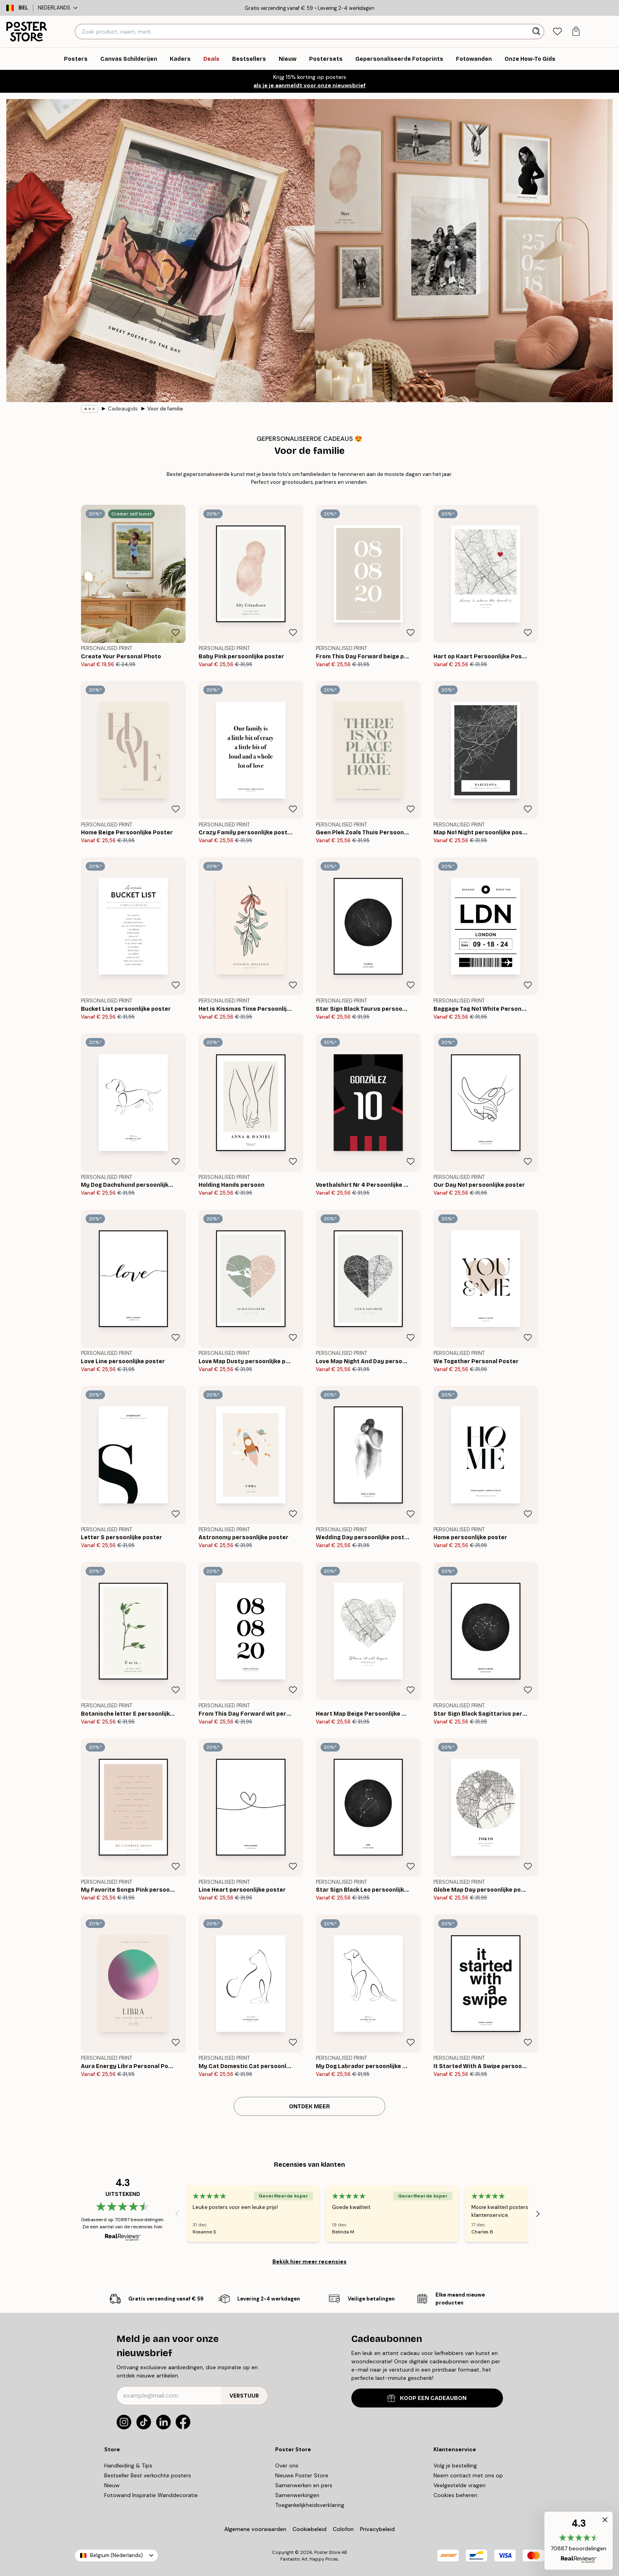  I want to click on Samenwerken en pers, so click(303, 2485).